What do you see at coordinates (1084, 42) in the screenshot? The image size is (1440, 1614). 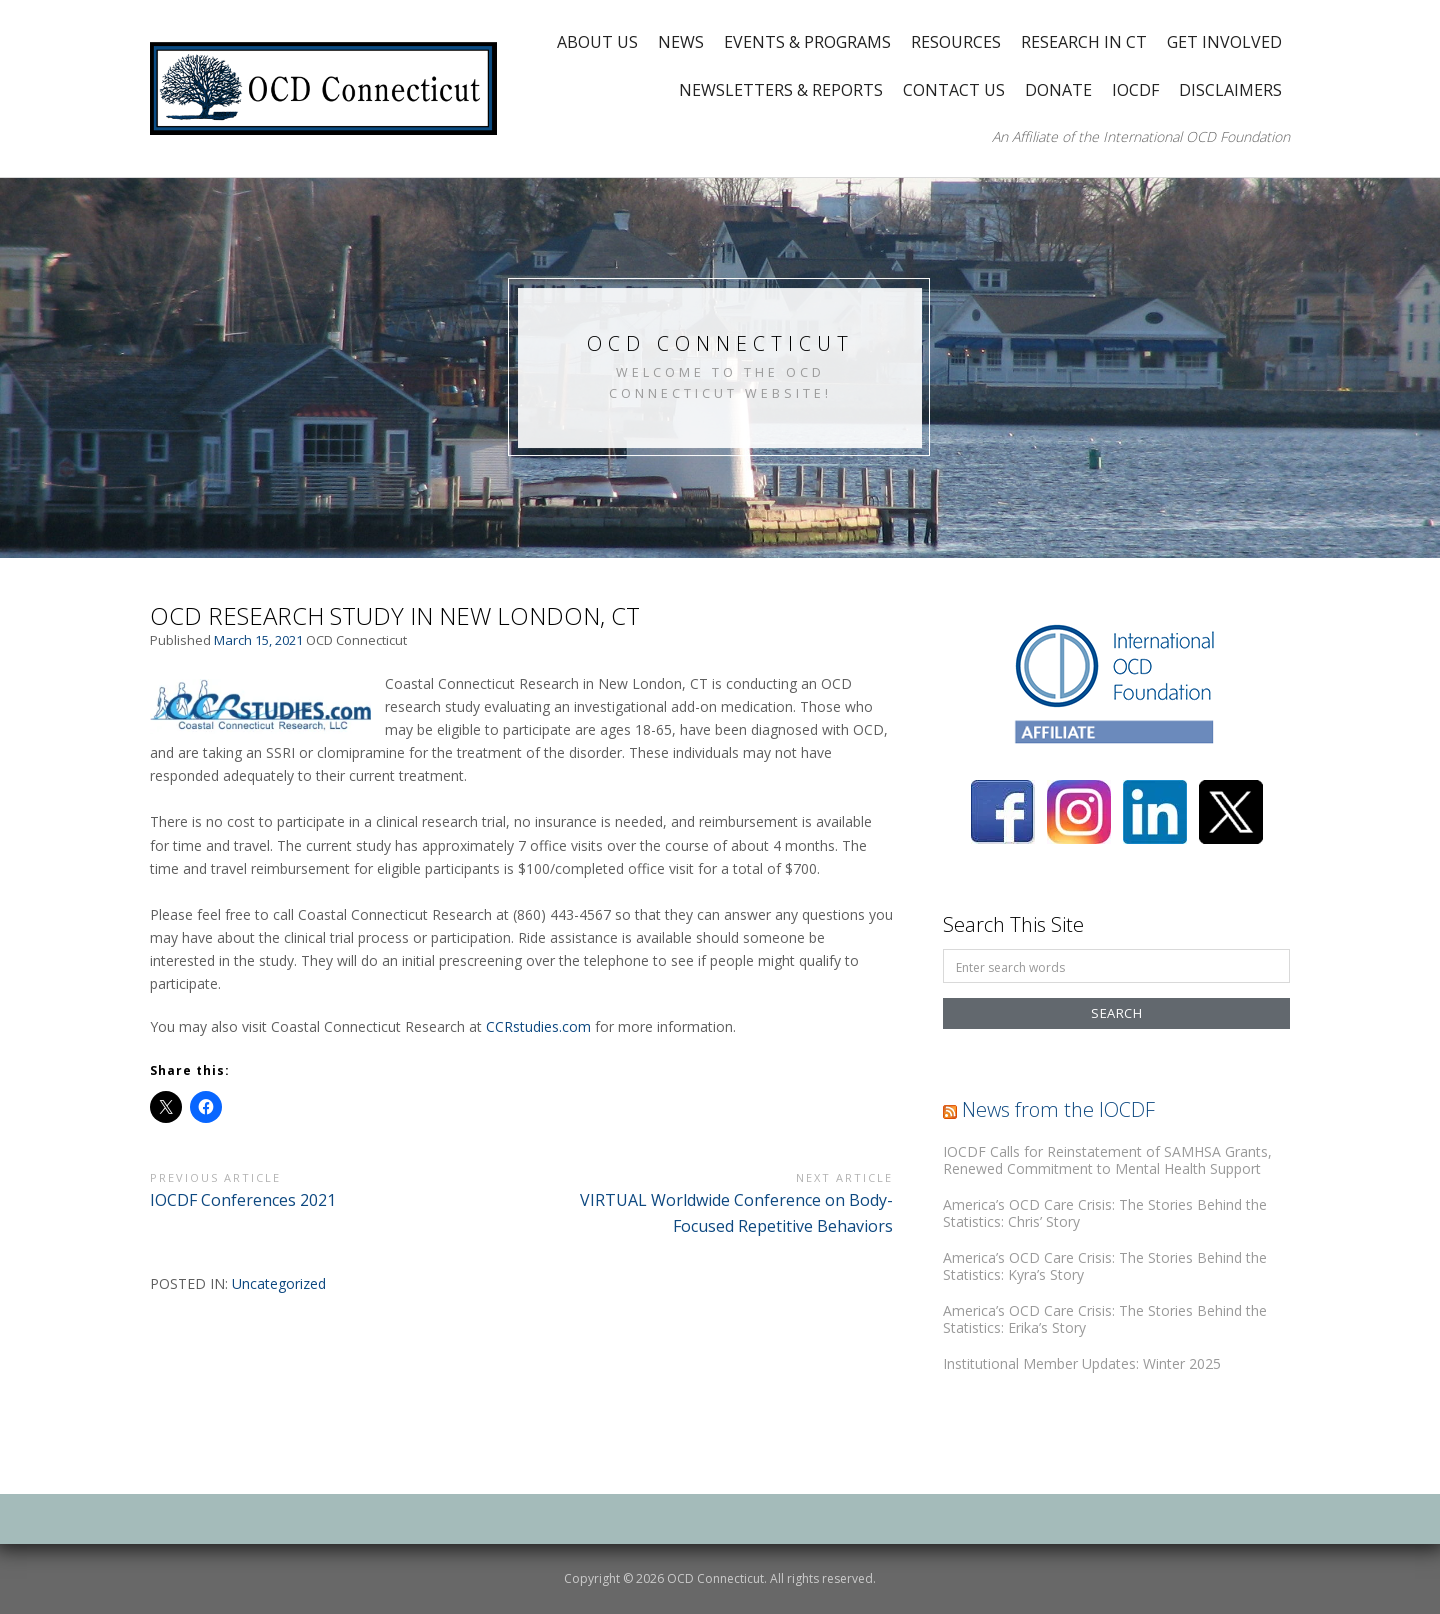 I see `Research in CT` at bounding box center [1084, 42].